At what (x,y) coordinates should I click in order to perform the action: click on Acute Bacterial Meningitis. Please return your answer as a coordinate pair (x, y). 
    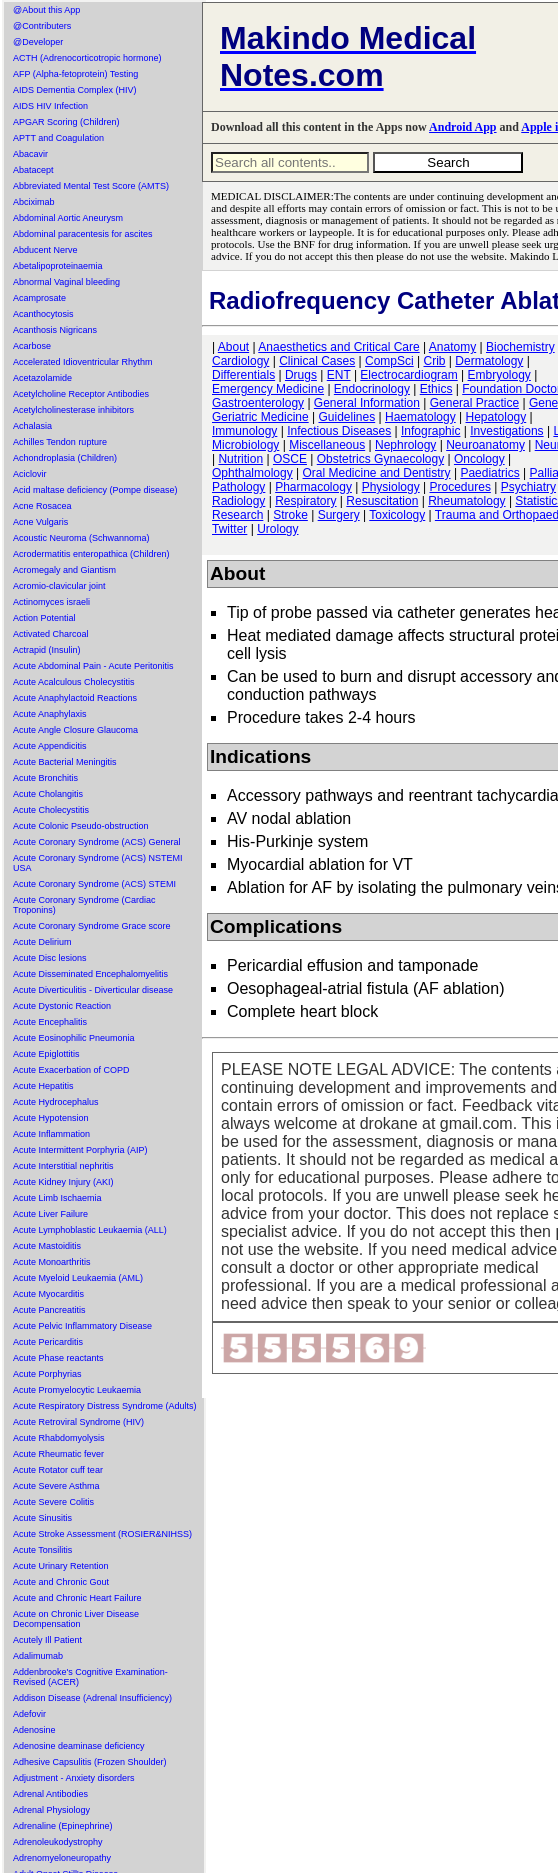
    Looking at the image, I should click on (65, 762).